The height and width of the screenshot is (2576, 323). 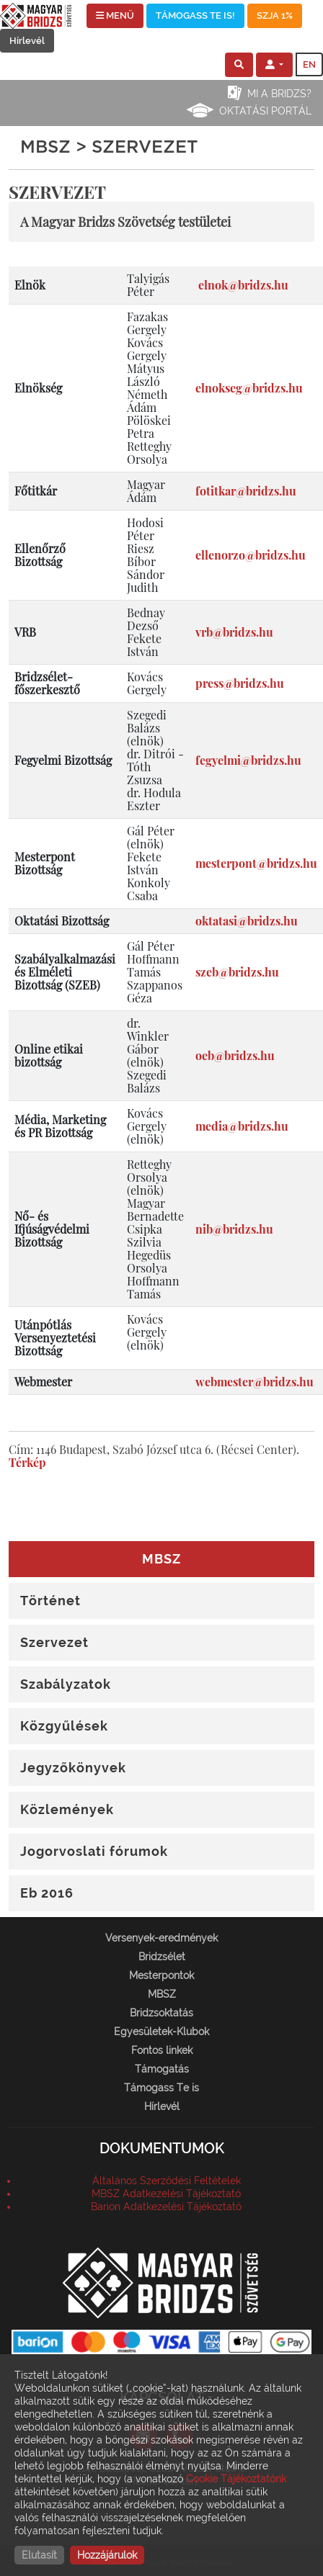 I want to click on mesterpont@bridzs.hu, so click(x=256, y=863).